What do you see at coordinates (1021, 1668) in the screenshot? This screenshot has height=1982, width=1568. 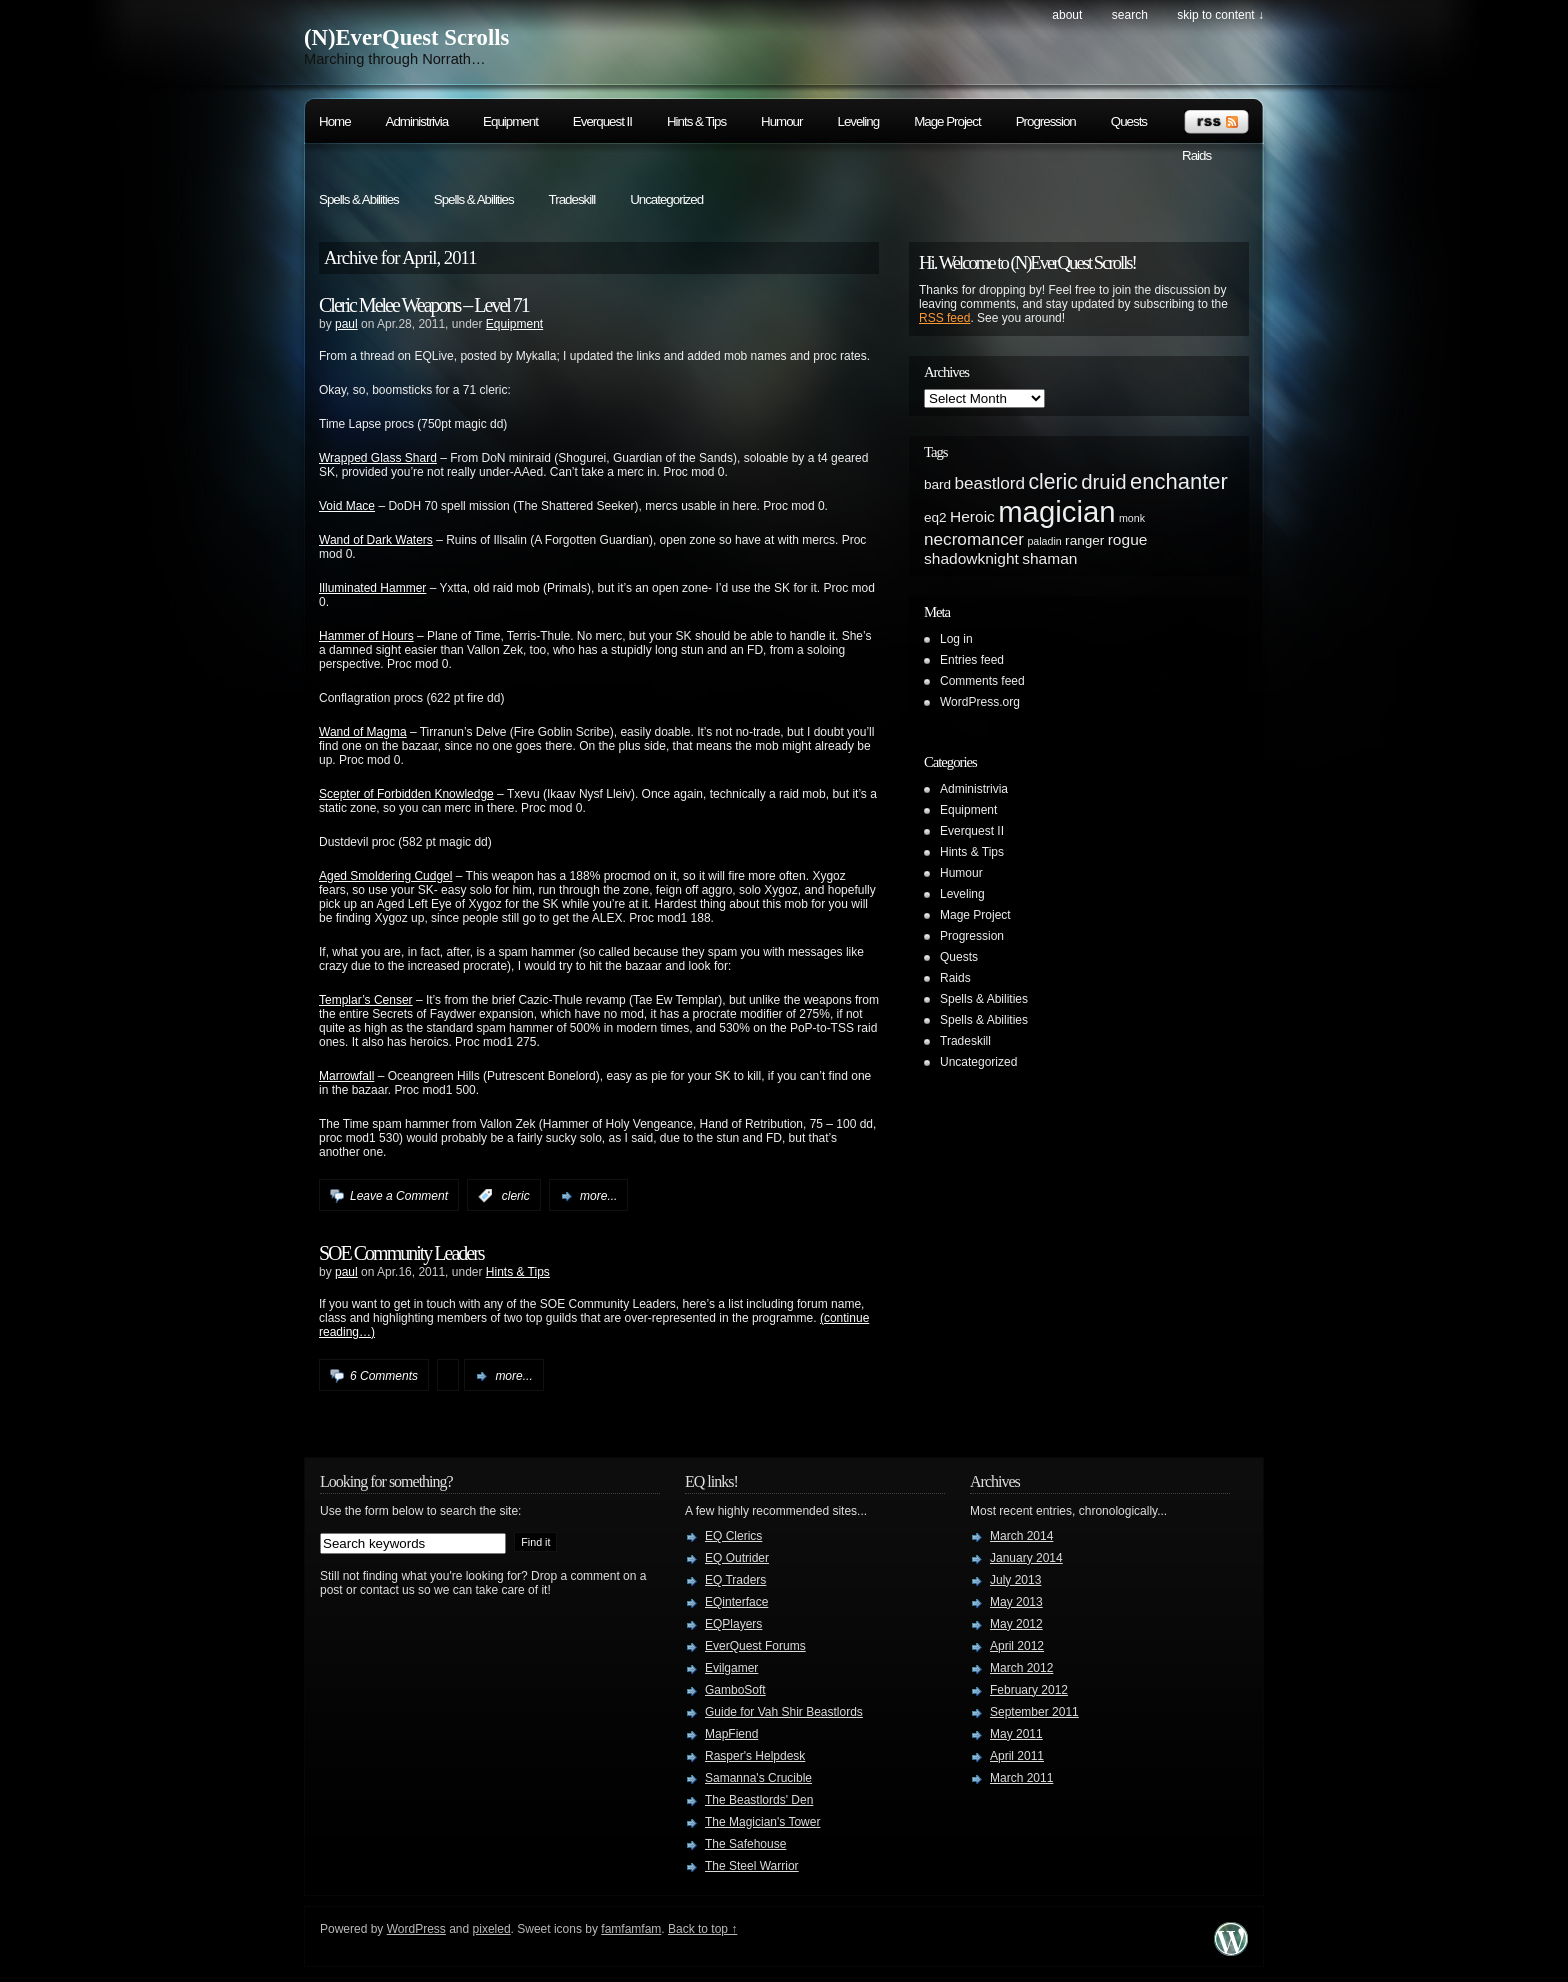 I see `March 2012` at bounding box center [1021, 1668].